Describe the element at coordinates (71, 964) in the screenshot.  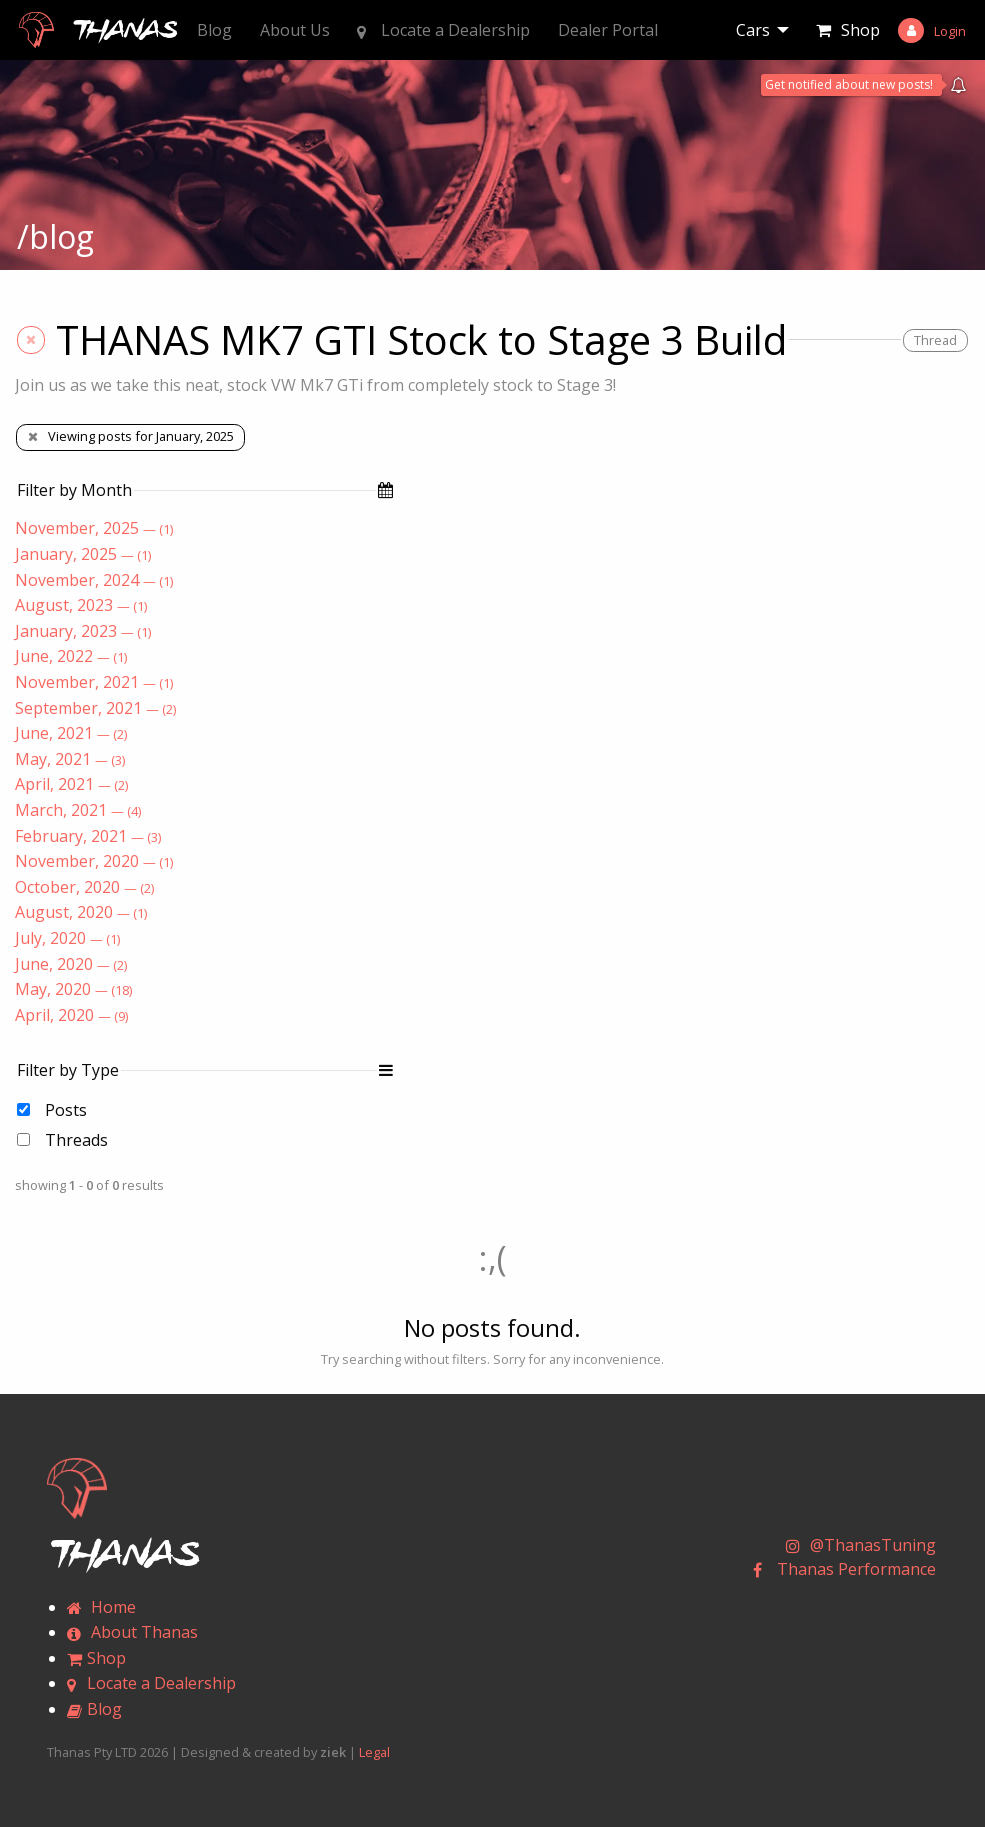
I see `June, 2020` at that location.